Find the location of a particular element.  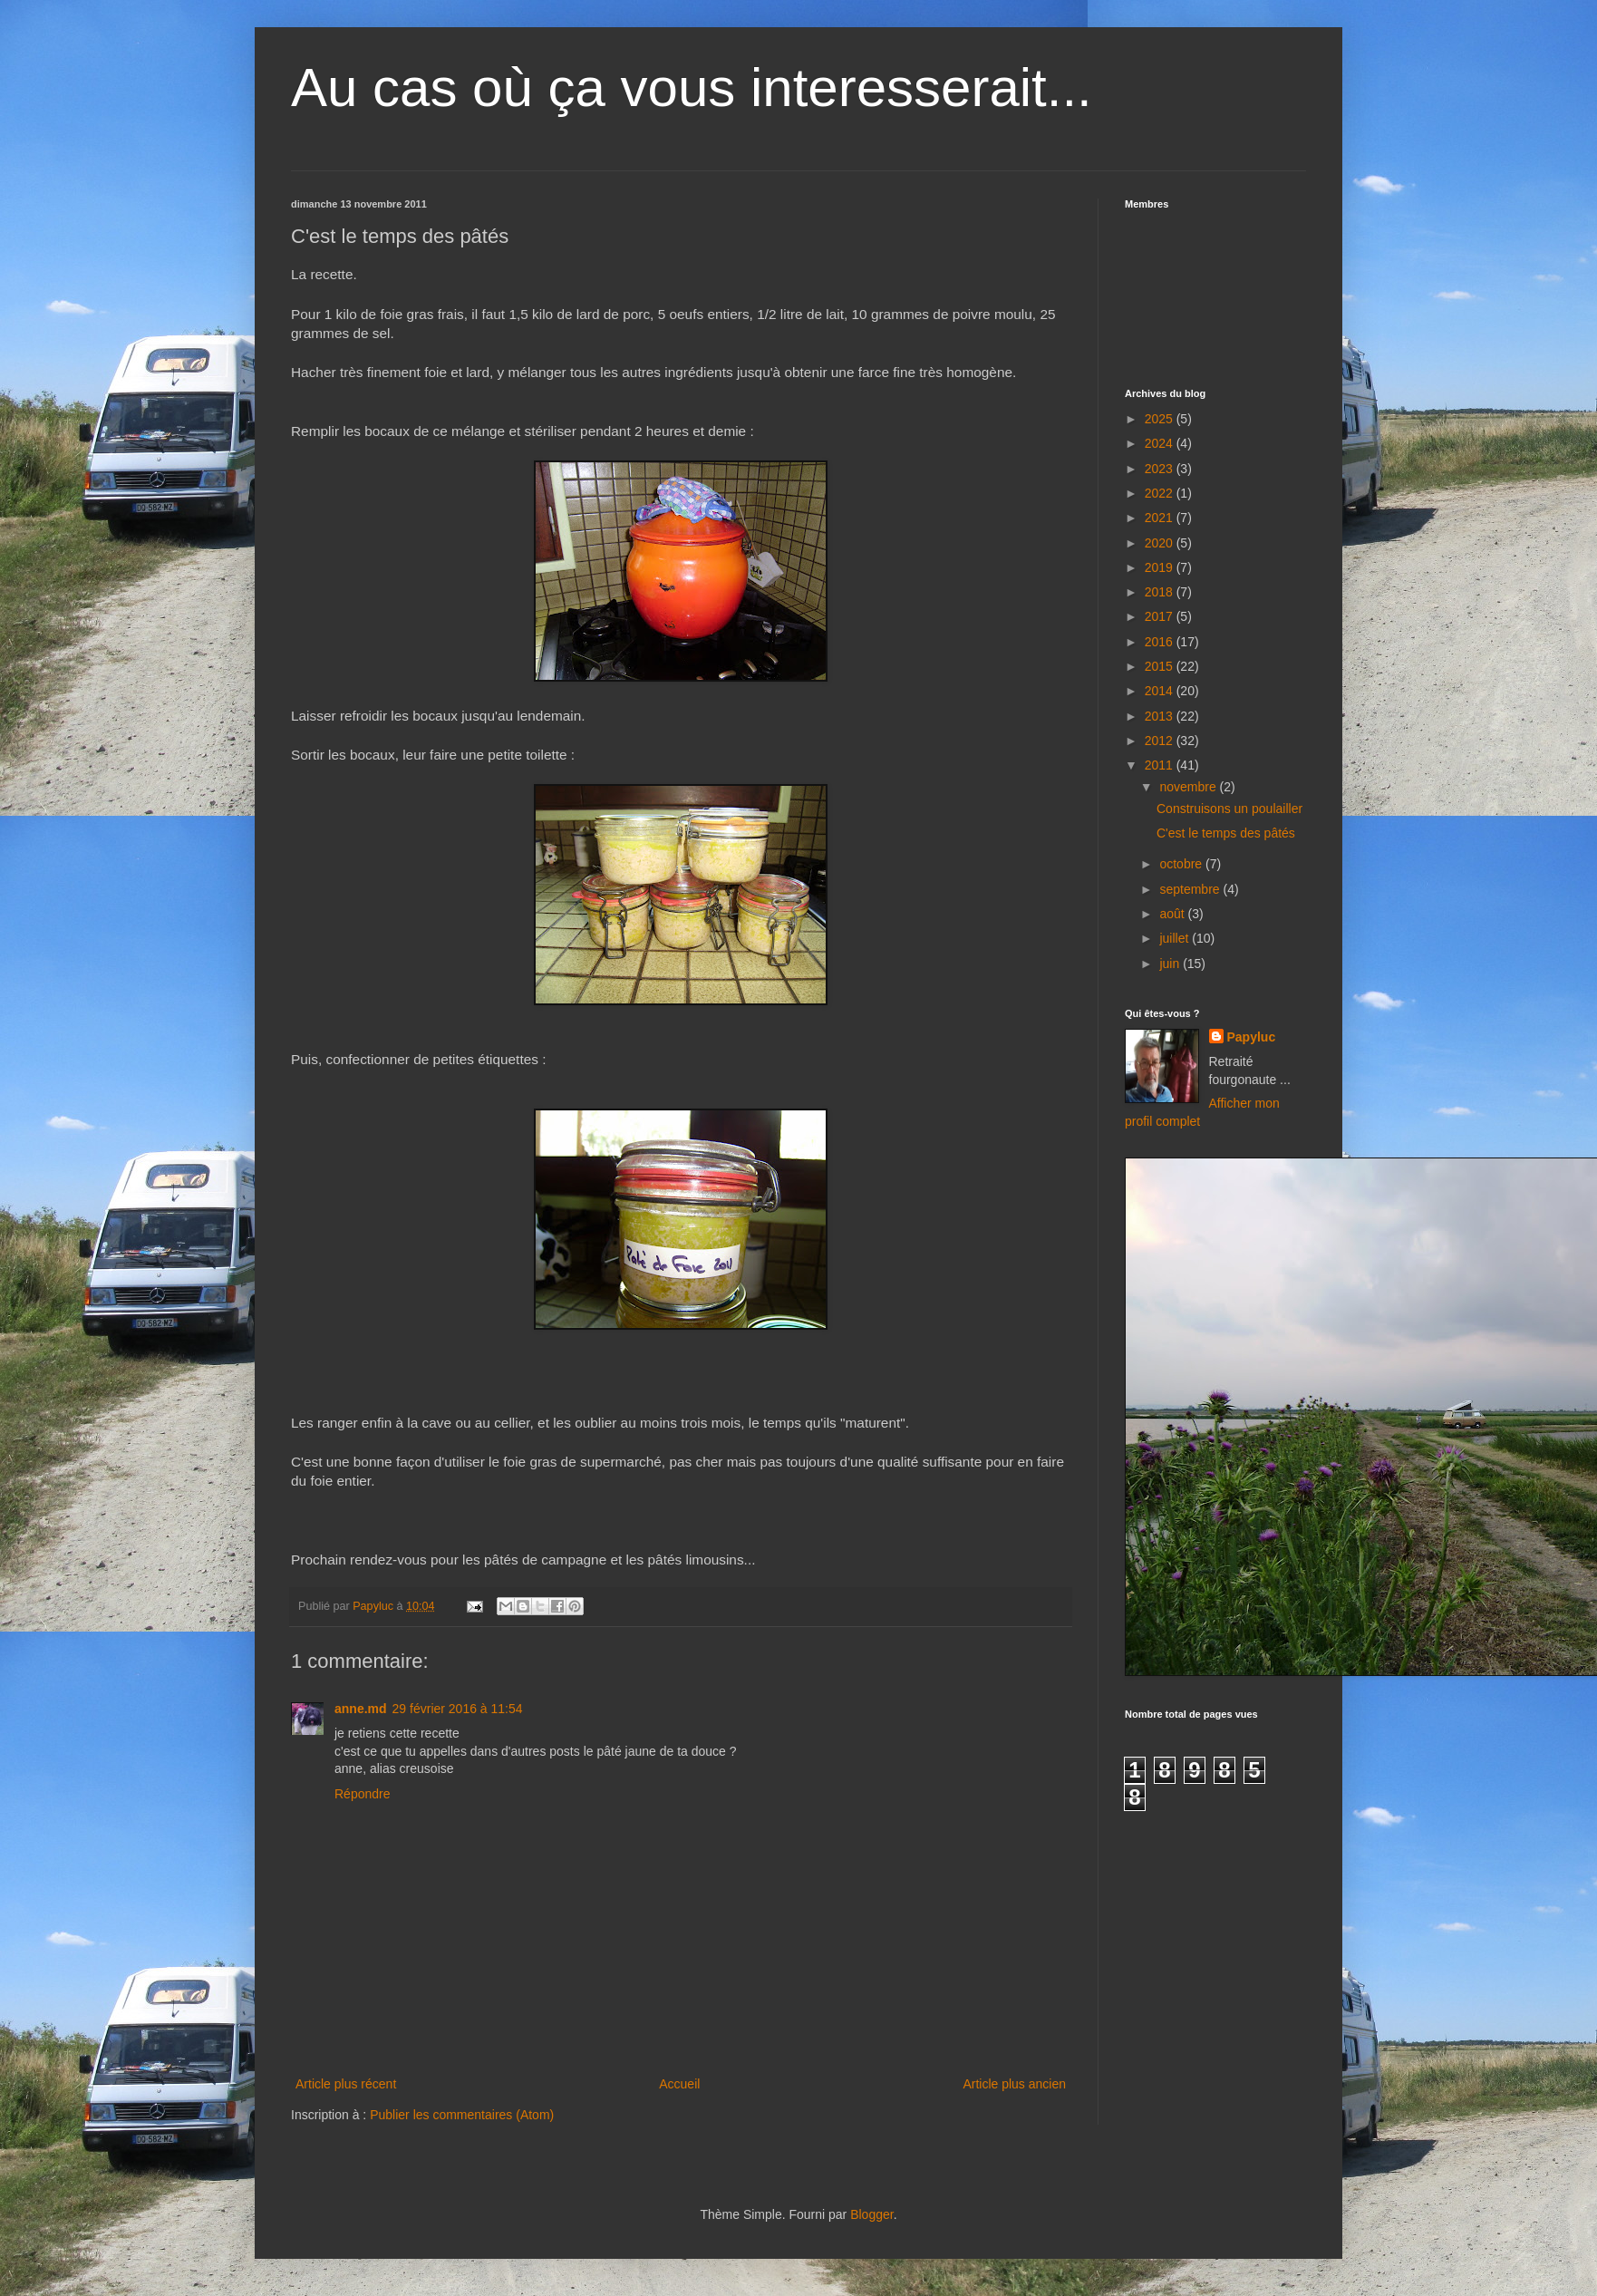

2024 is located at coordinates (1160, 443).